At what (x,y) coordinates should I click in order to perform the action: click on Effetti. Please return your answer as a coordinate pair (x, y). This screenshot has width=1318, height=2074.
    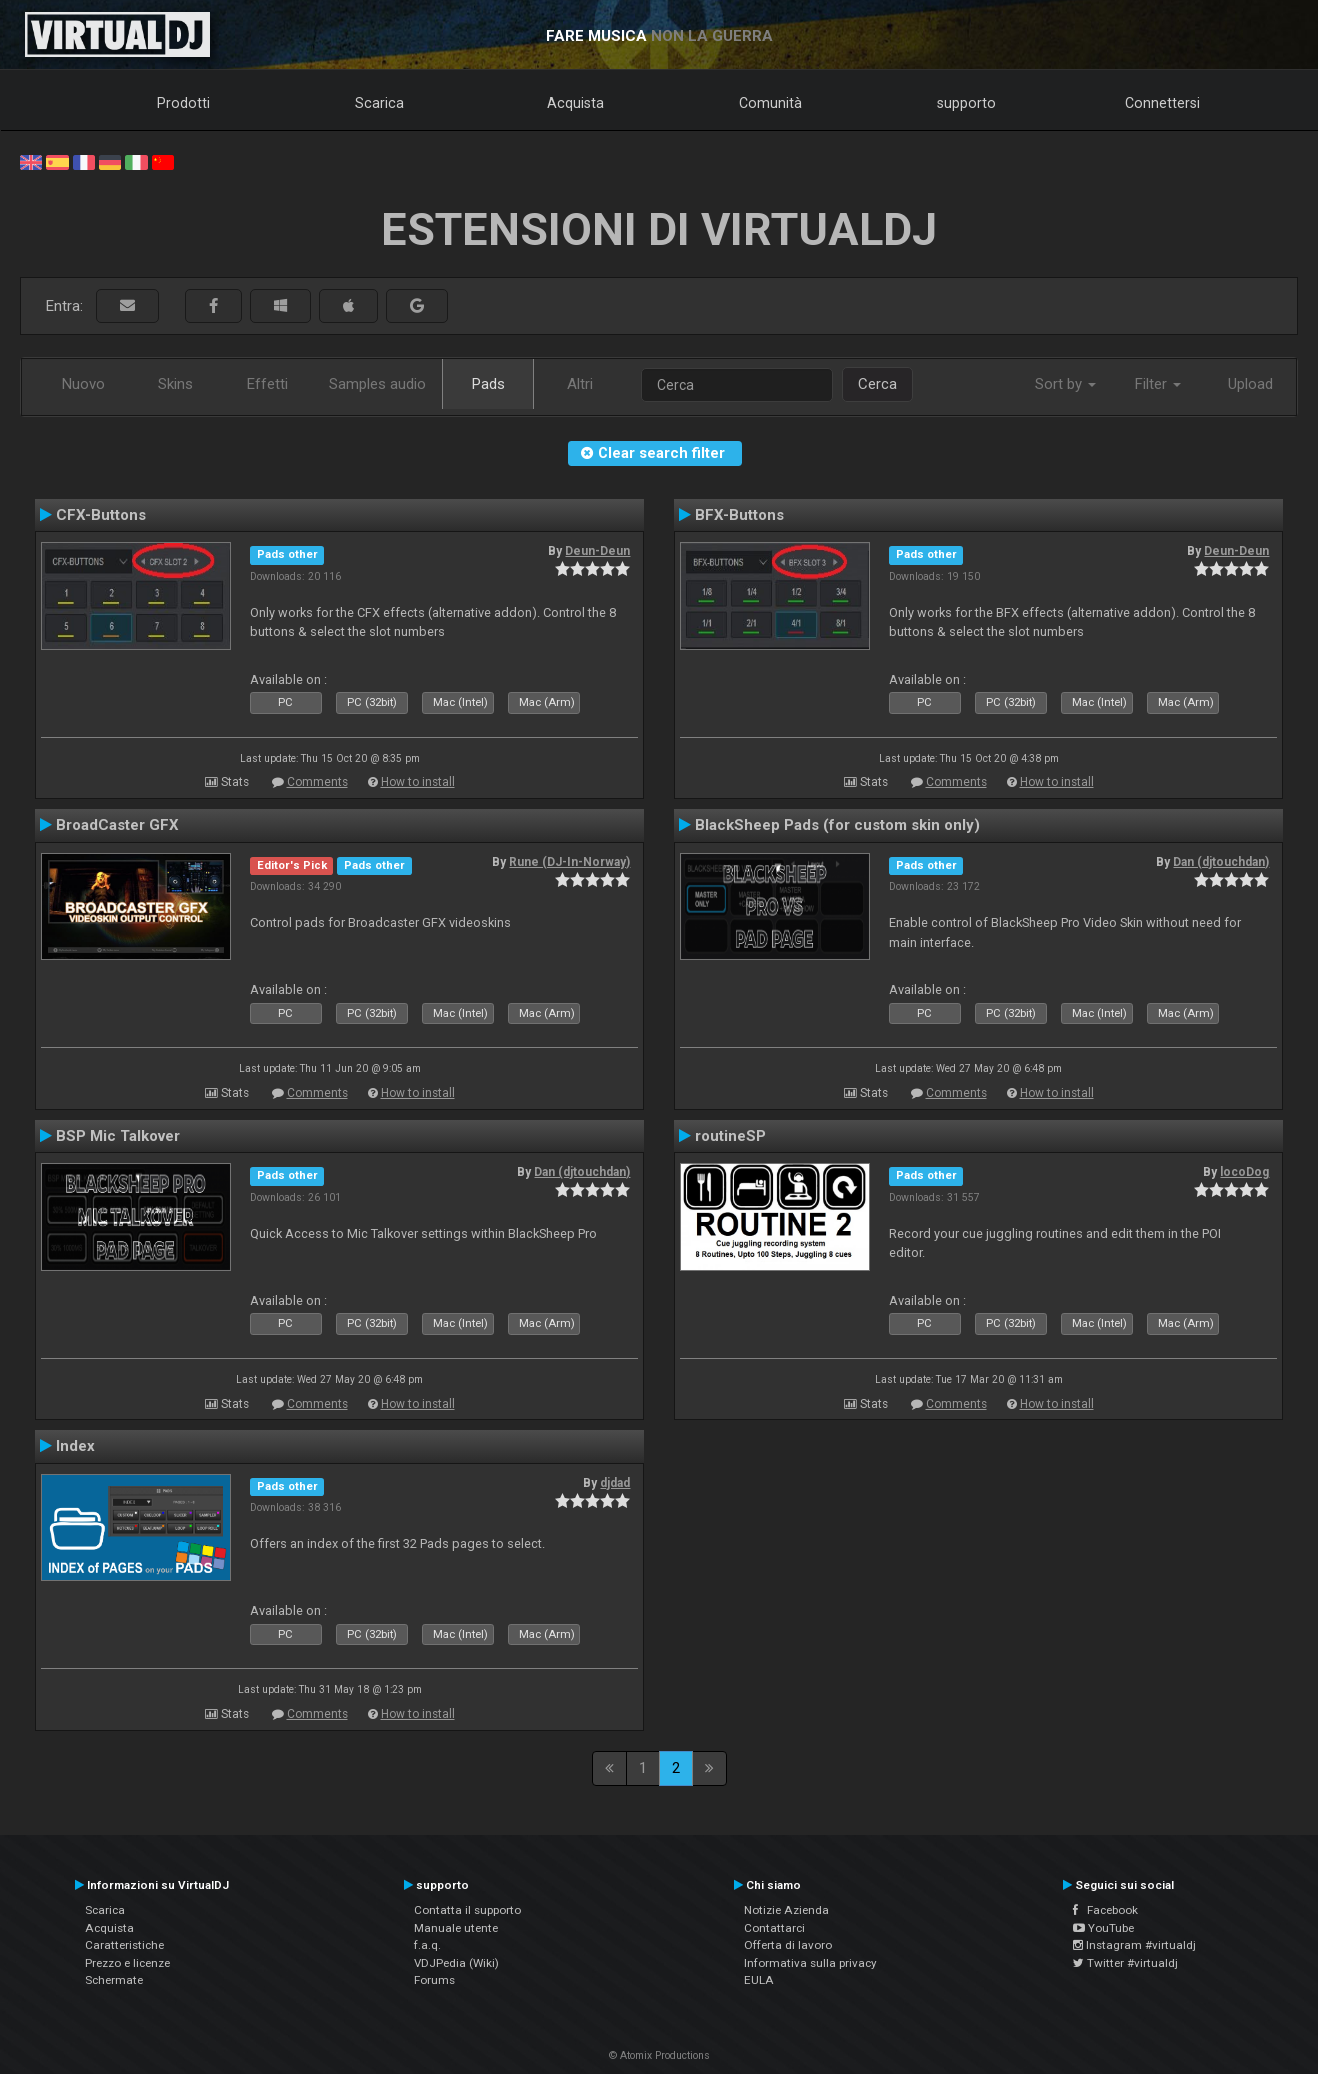
    Looking at the image, I should click on (267, 384).